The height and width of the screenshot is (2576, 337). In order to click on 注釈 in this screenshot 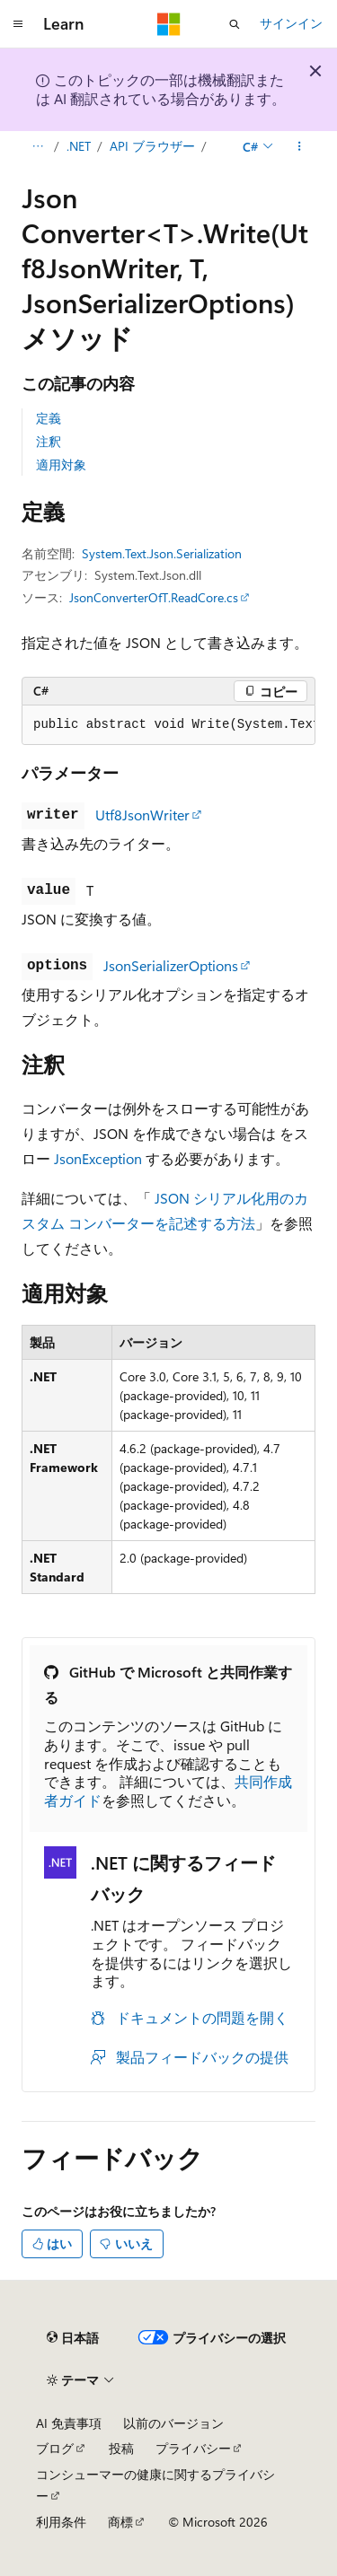, I will do `click(48, 441)`.